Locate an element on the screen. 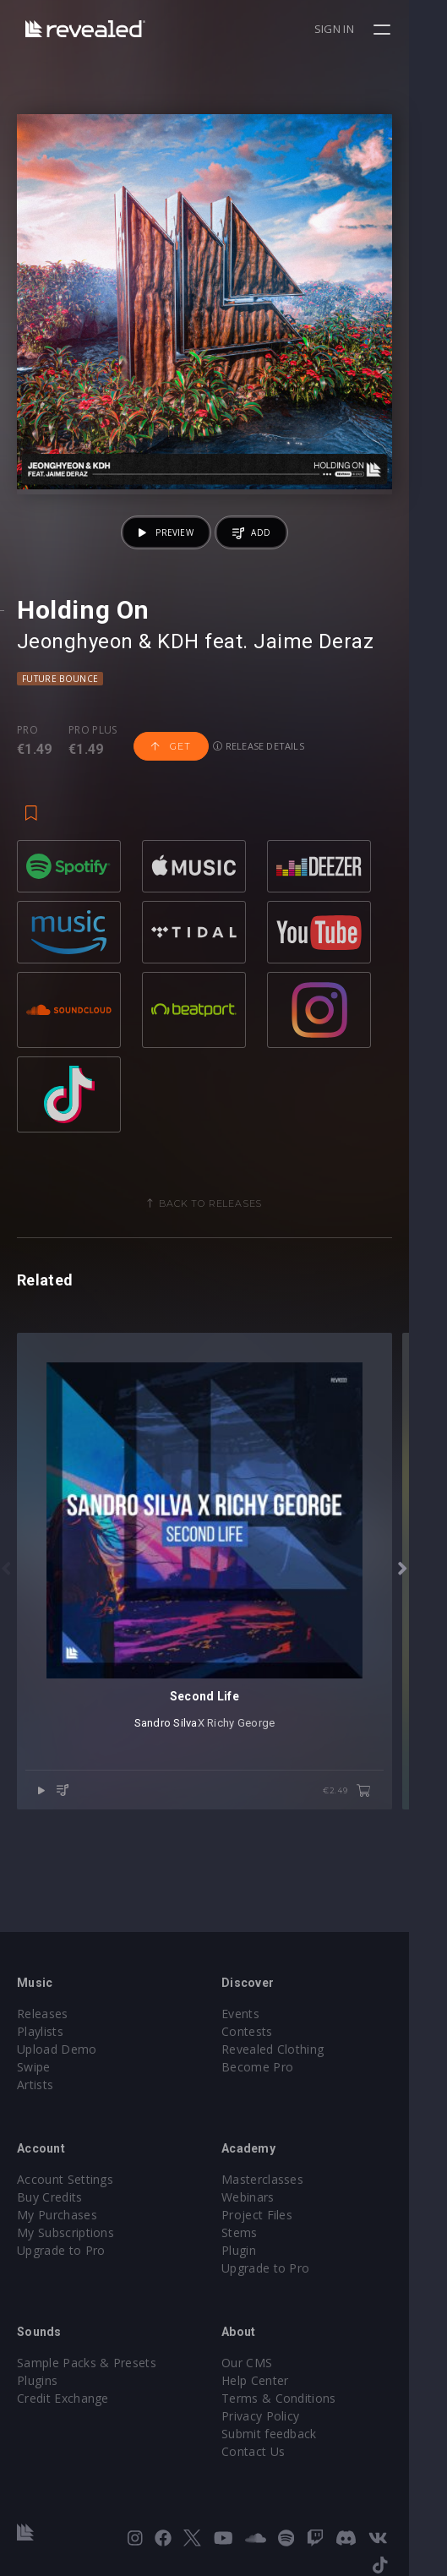 The image size is (447, 2576). Swipe is located at coordinates (34, 2067).